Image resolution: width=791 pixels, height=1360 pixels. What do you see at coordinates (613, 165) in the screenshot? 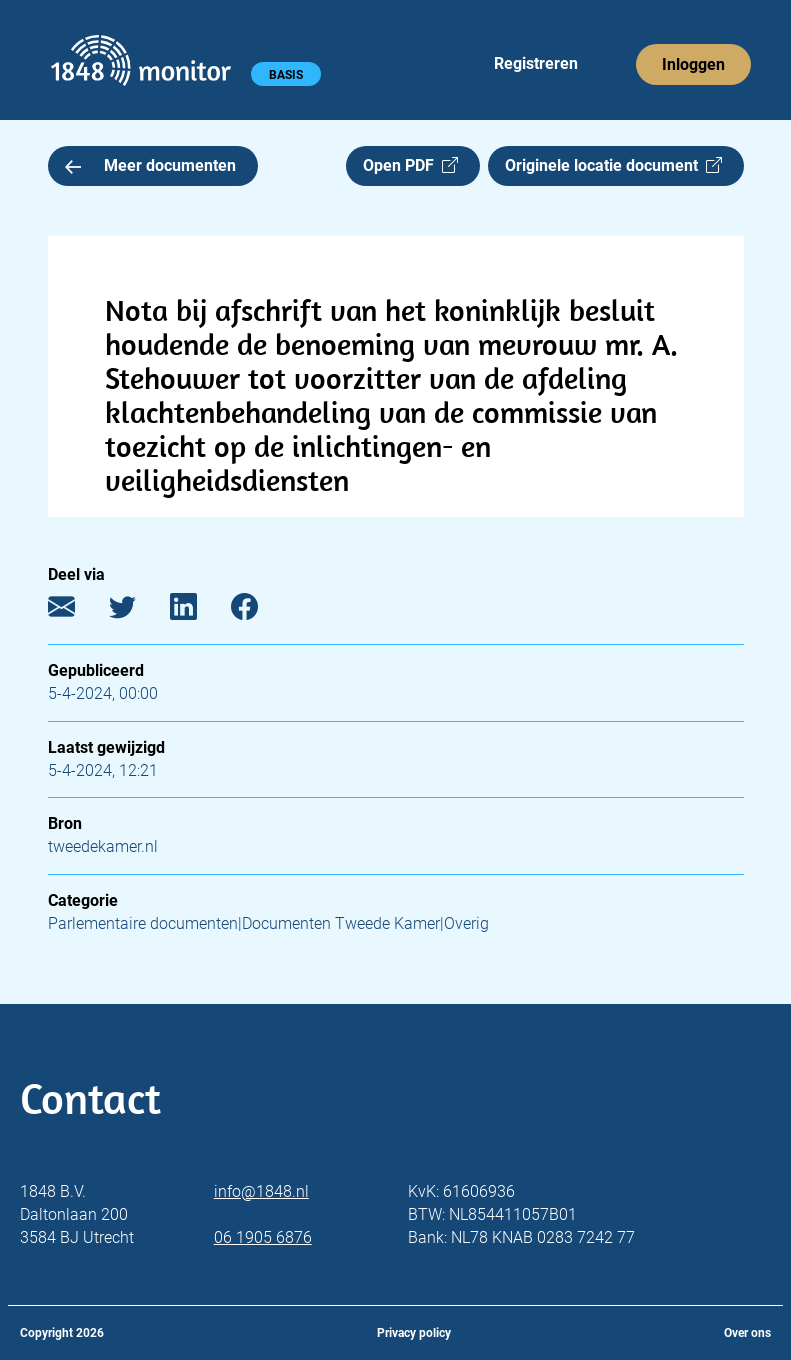
I see `Originele locatie document` at bounding box center [613, 165].